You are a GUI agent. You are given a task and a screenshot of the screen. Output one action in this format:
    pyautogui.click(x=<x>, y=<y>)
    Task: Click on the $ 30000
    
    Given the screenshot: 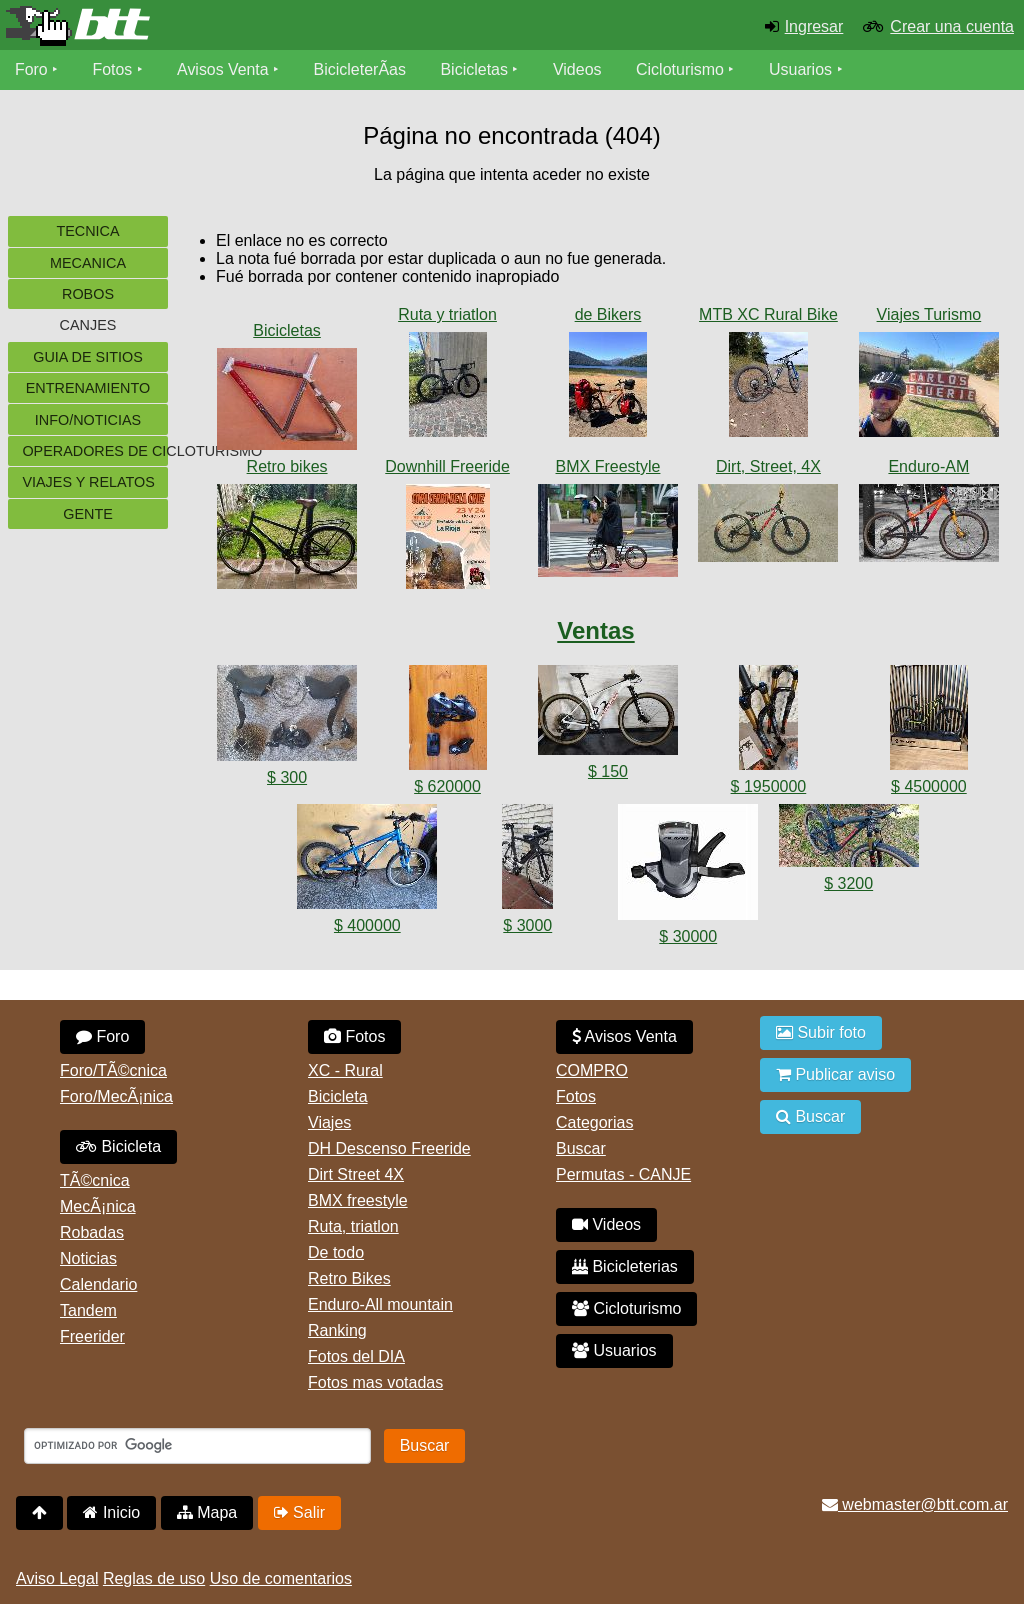 What is the action you would take?
    pyautogui.click(x=688, y=936)
    